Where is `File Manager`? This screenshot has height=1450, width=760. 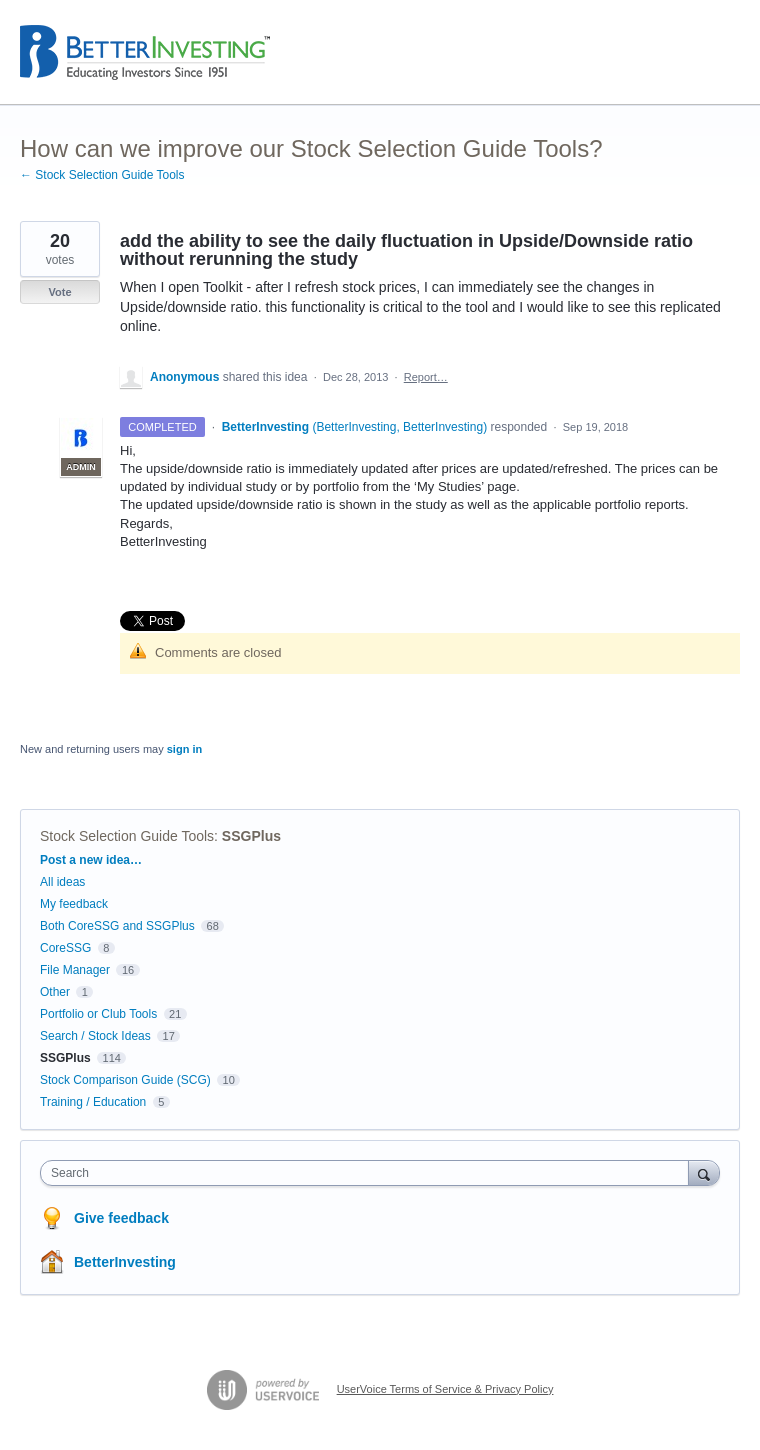 File Manager is located at coordinates (75, 970).